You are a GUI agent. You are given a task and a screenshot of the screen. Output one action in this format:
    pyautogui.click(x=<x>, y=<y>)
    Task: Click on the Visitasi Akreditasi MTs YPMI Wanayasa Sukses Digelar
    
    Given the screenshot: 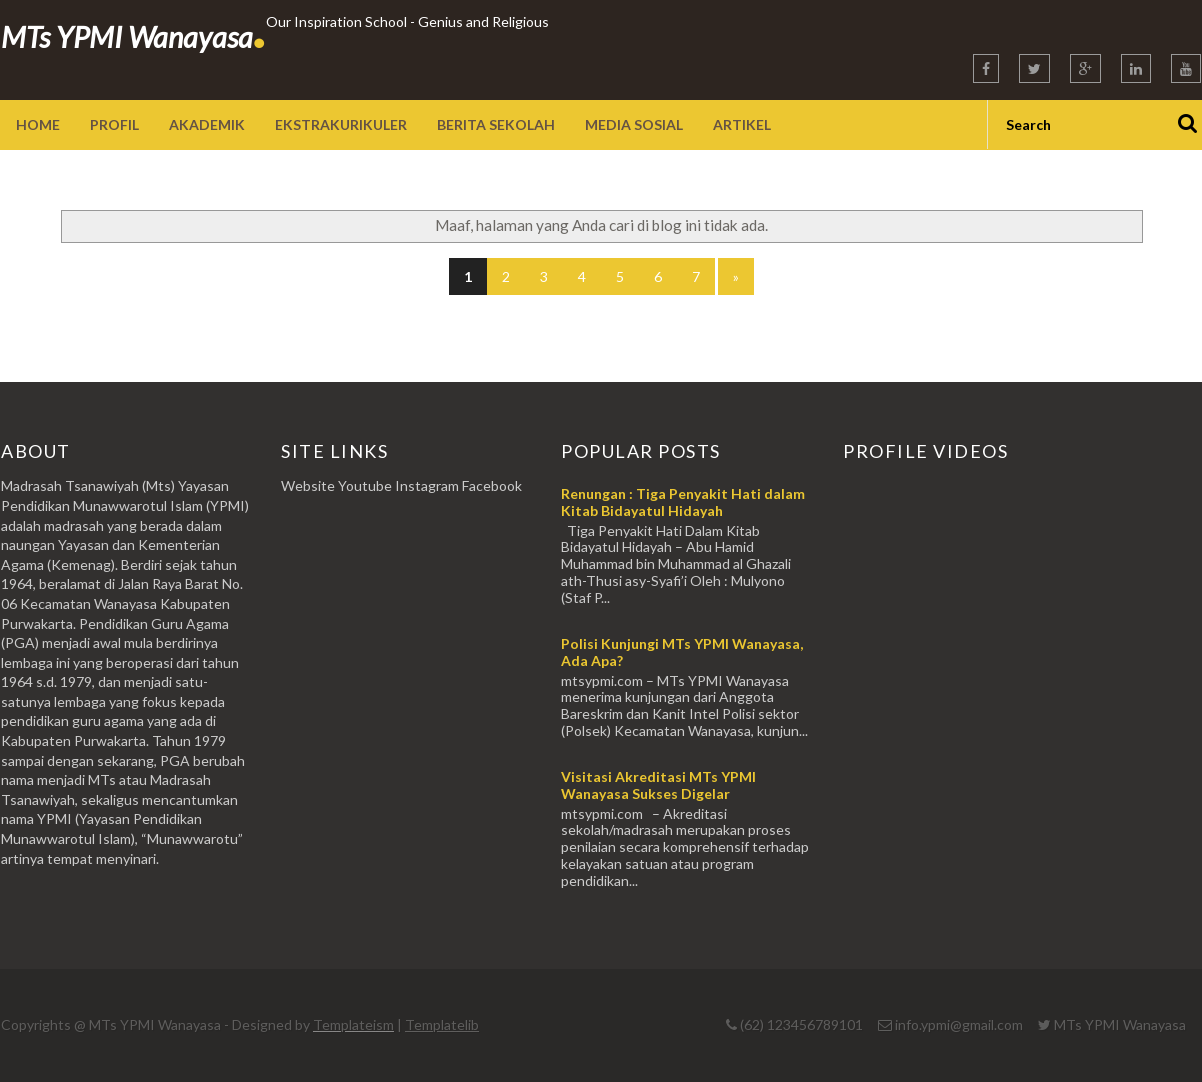 What is the action you would take?
    pyautogui.click(x=658, y=785)
    